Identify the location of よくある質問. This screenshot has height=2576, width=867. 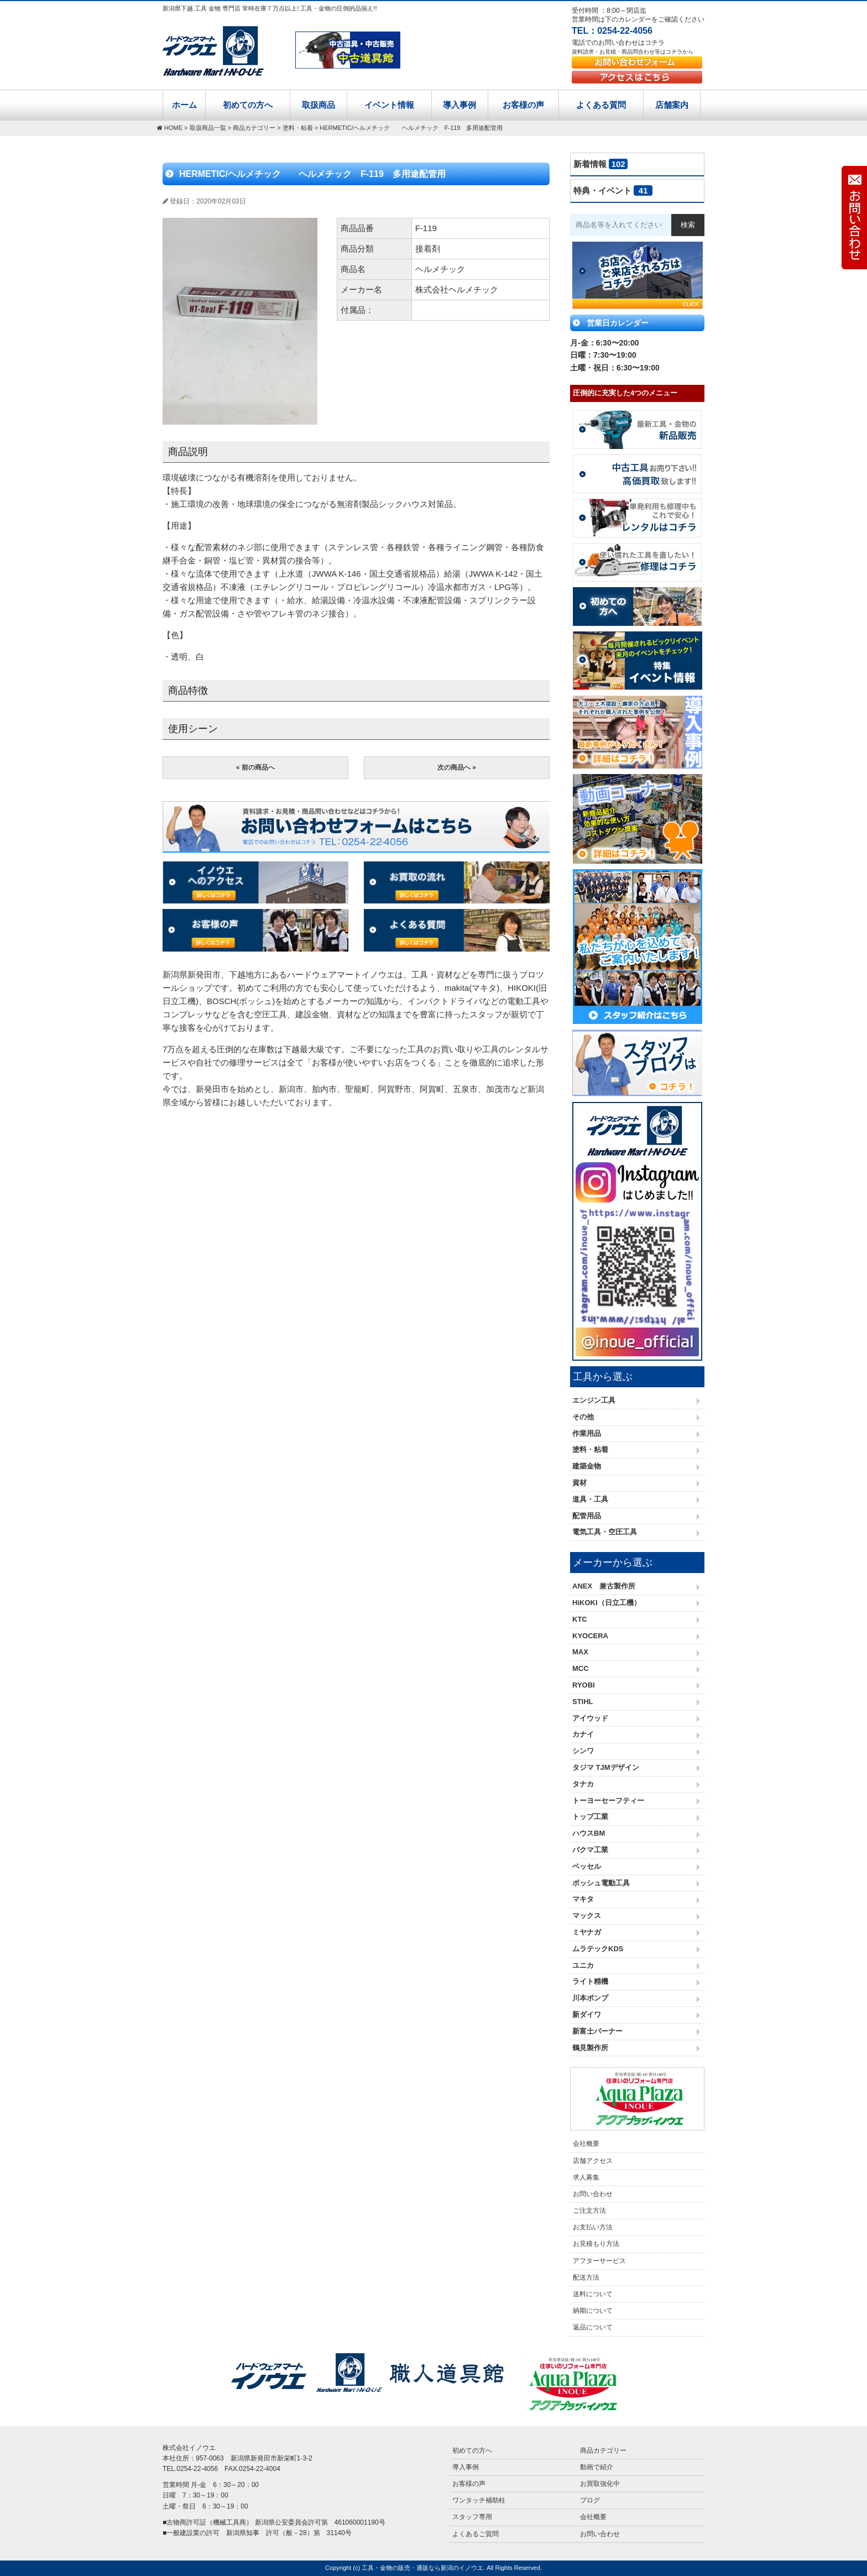
(601, 104).